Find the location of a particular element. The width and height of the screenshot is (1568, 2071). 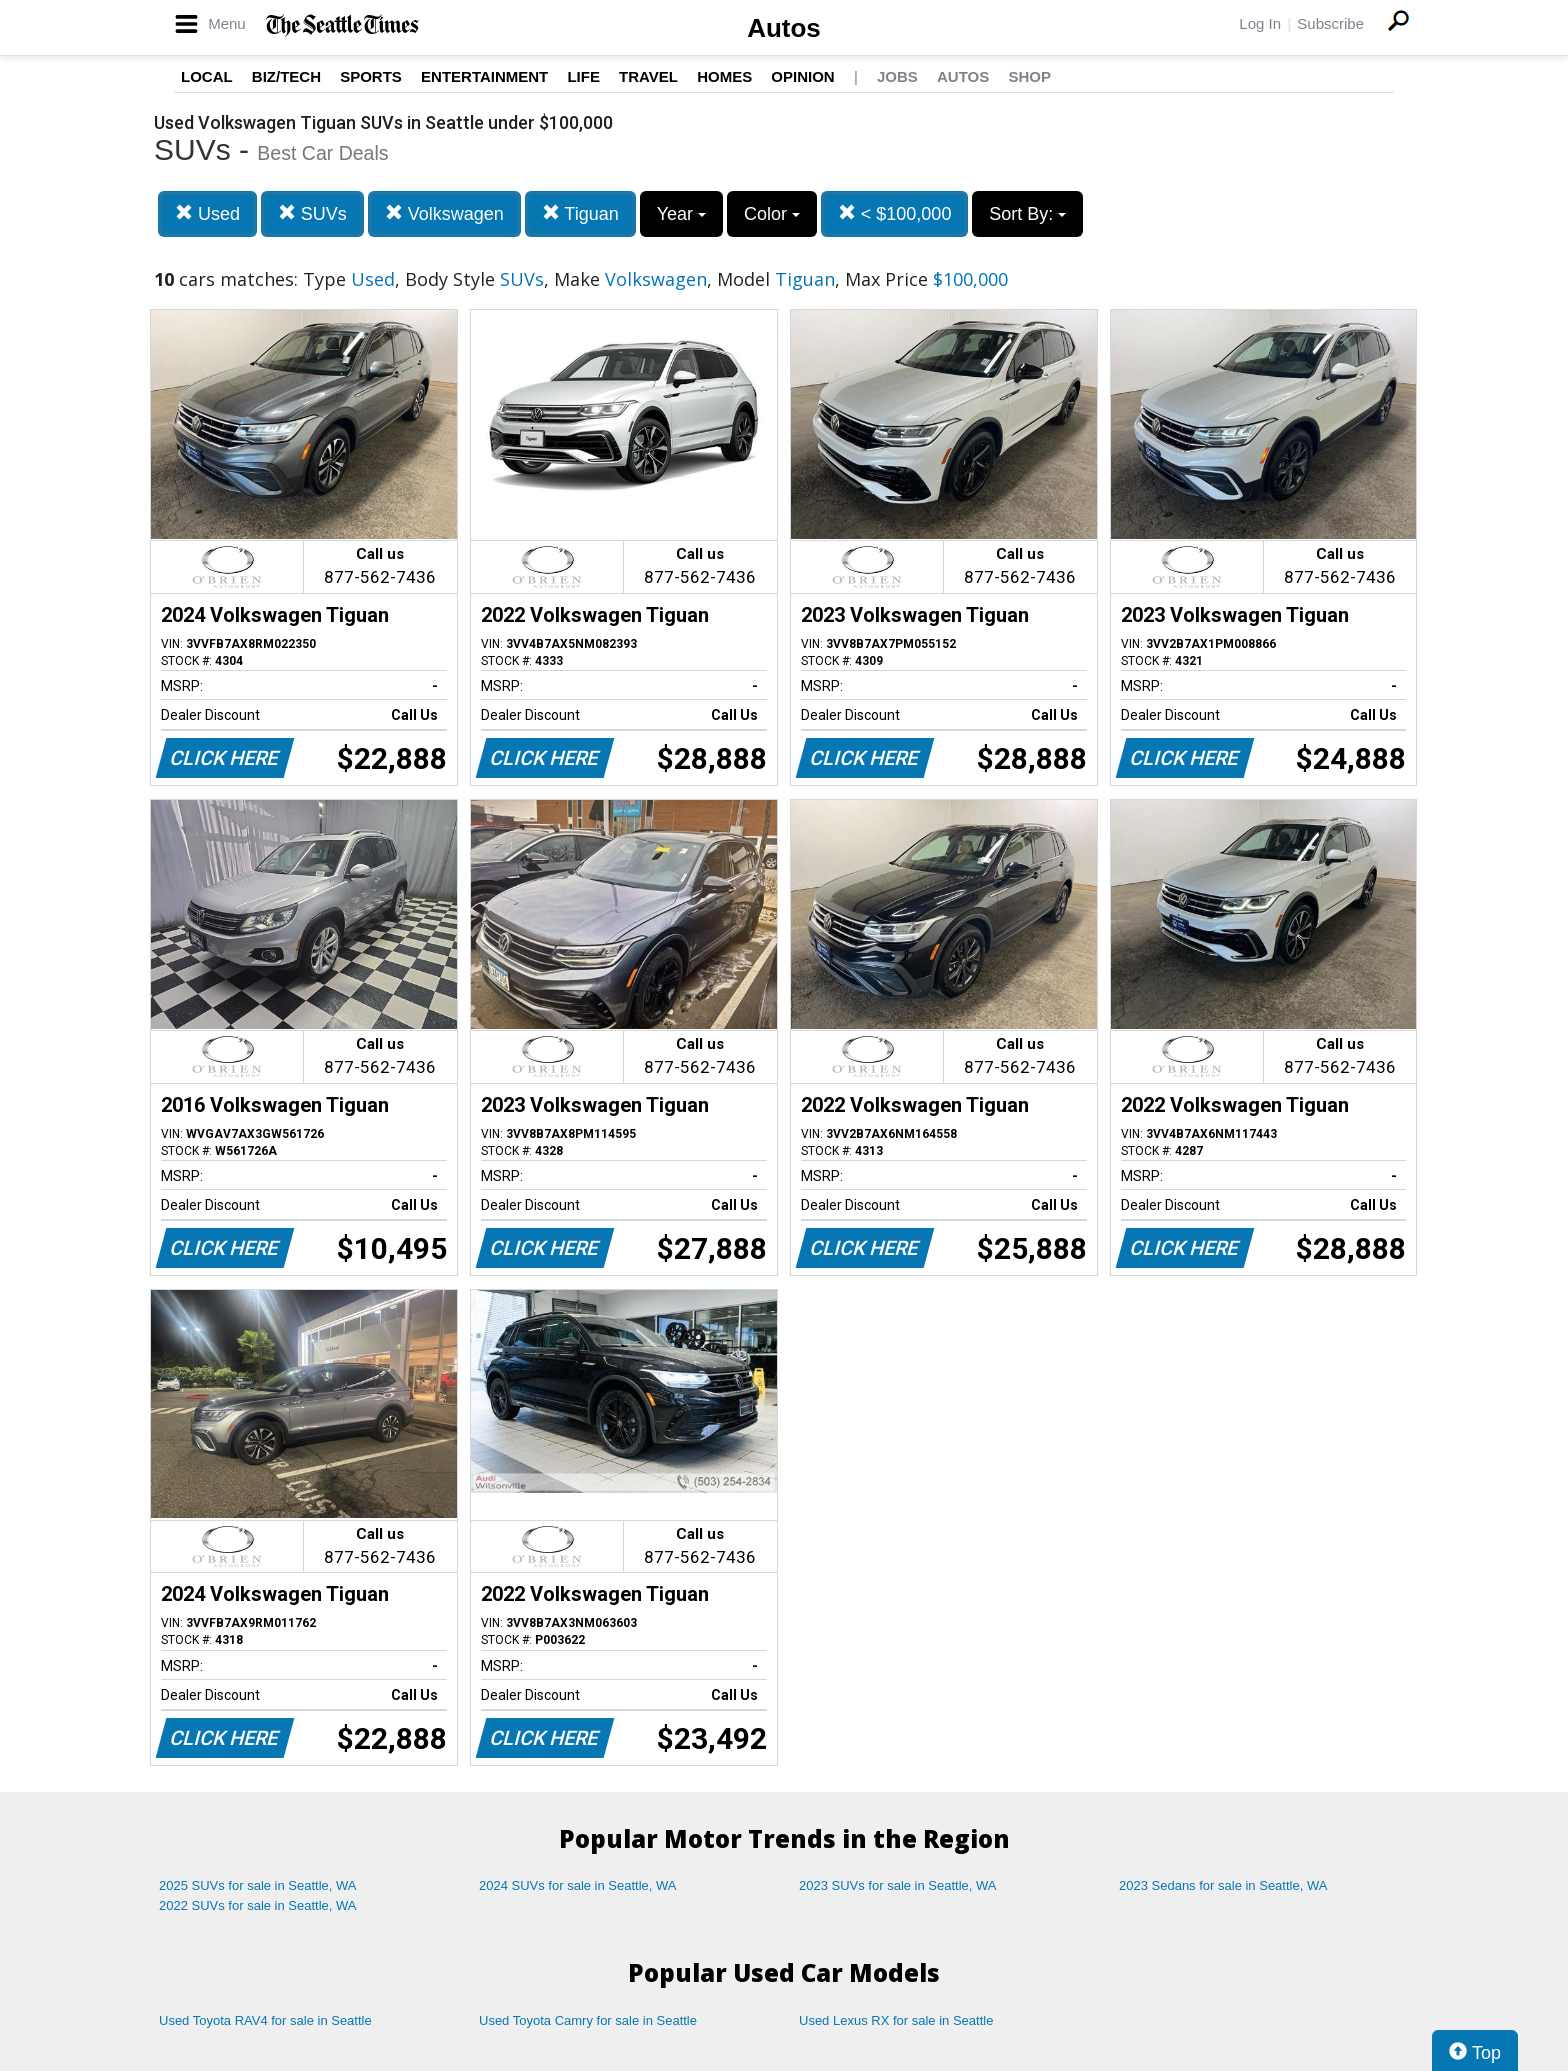

Used Lexus RX for sale in Seattle is located at coordinates (896, 2020).